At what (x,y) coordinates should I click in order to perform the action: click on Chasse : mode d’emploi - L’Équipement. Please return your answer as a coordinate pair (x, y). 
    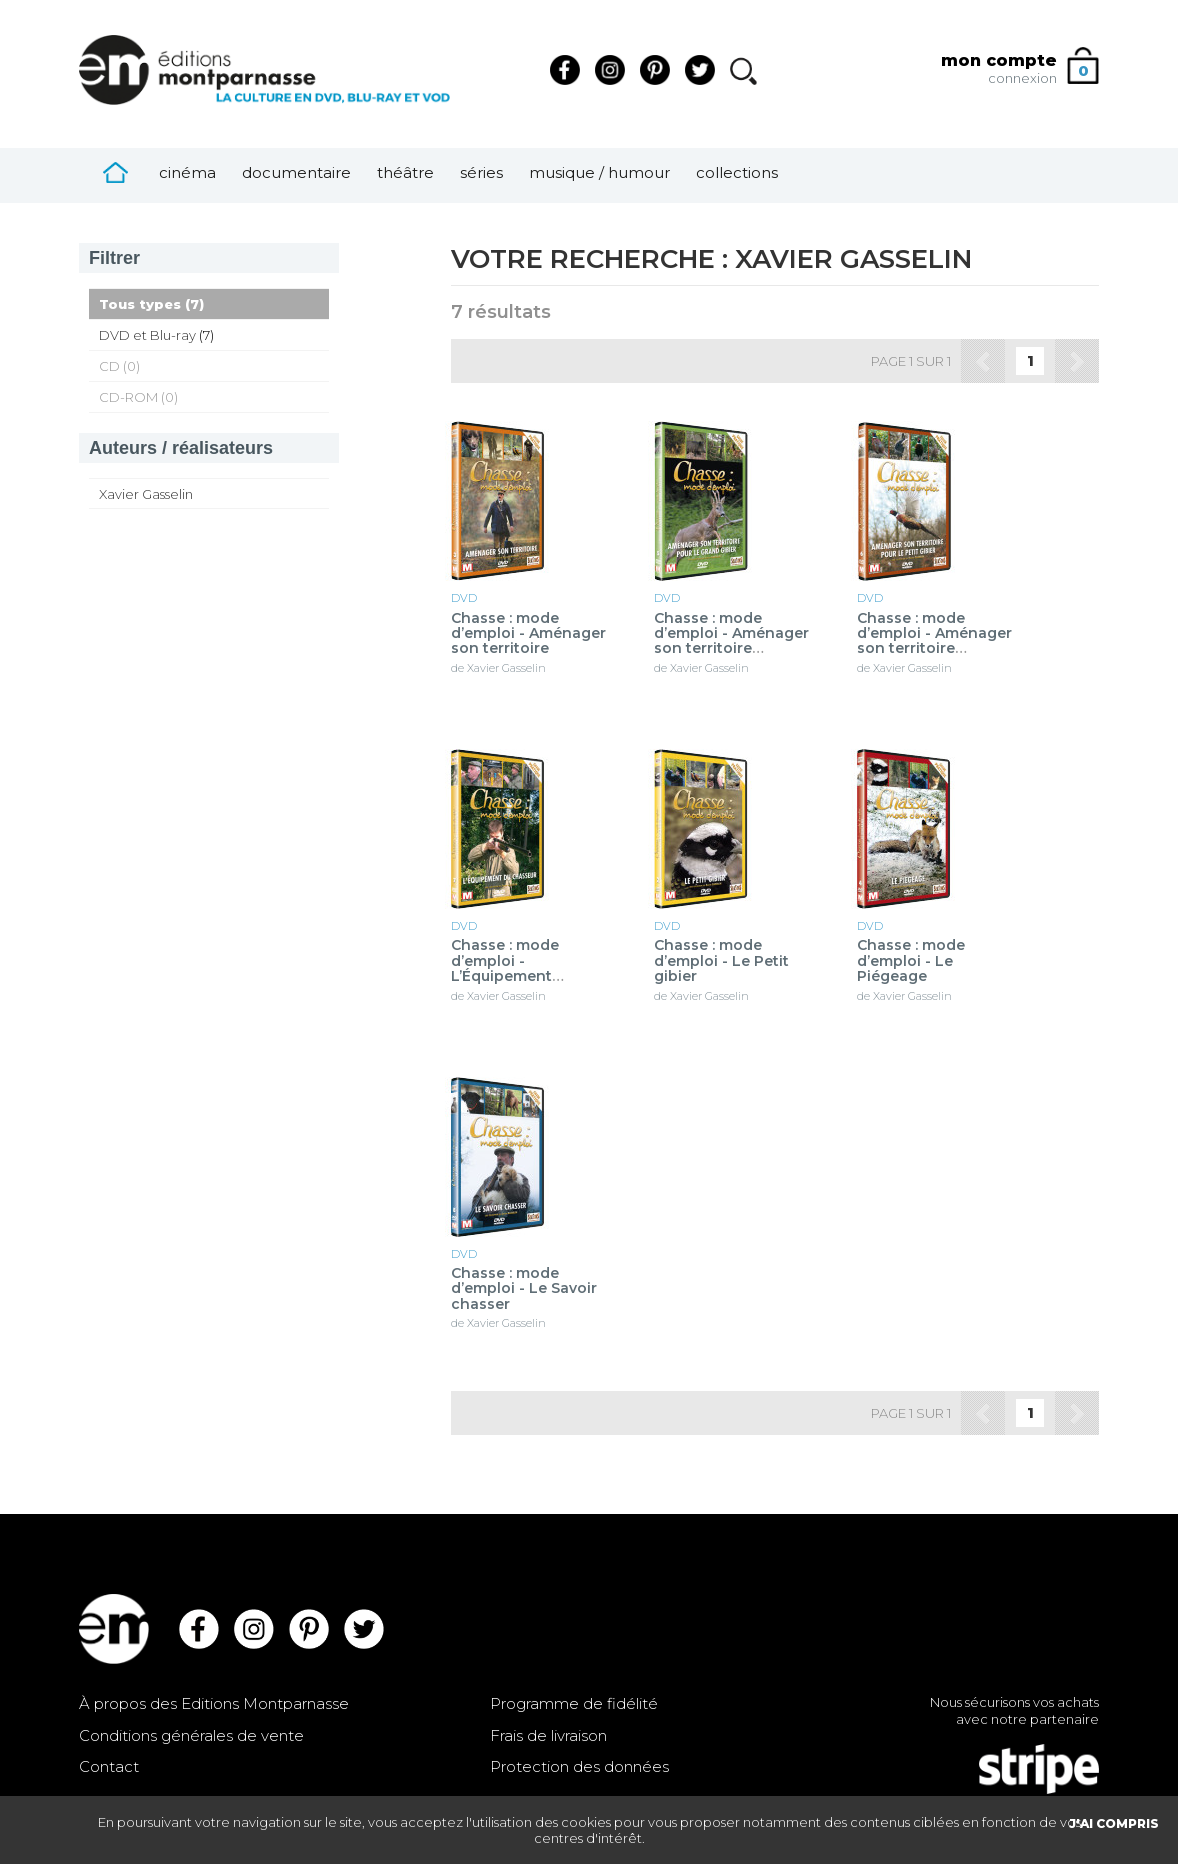
    Looking at the image, I should click on (507, 961).